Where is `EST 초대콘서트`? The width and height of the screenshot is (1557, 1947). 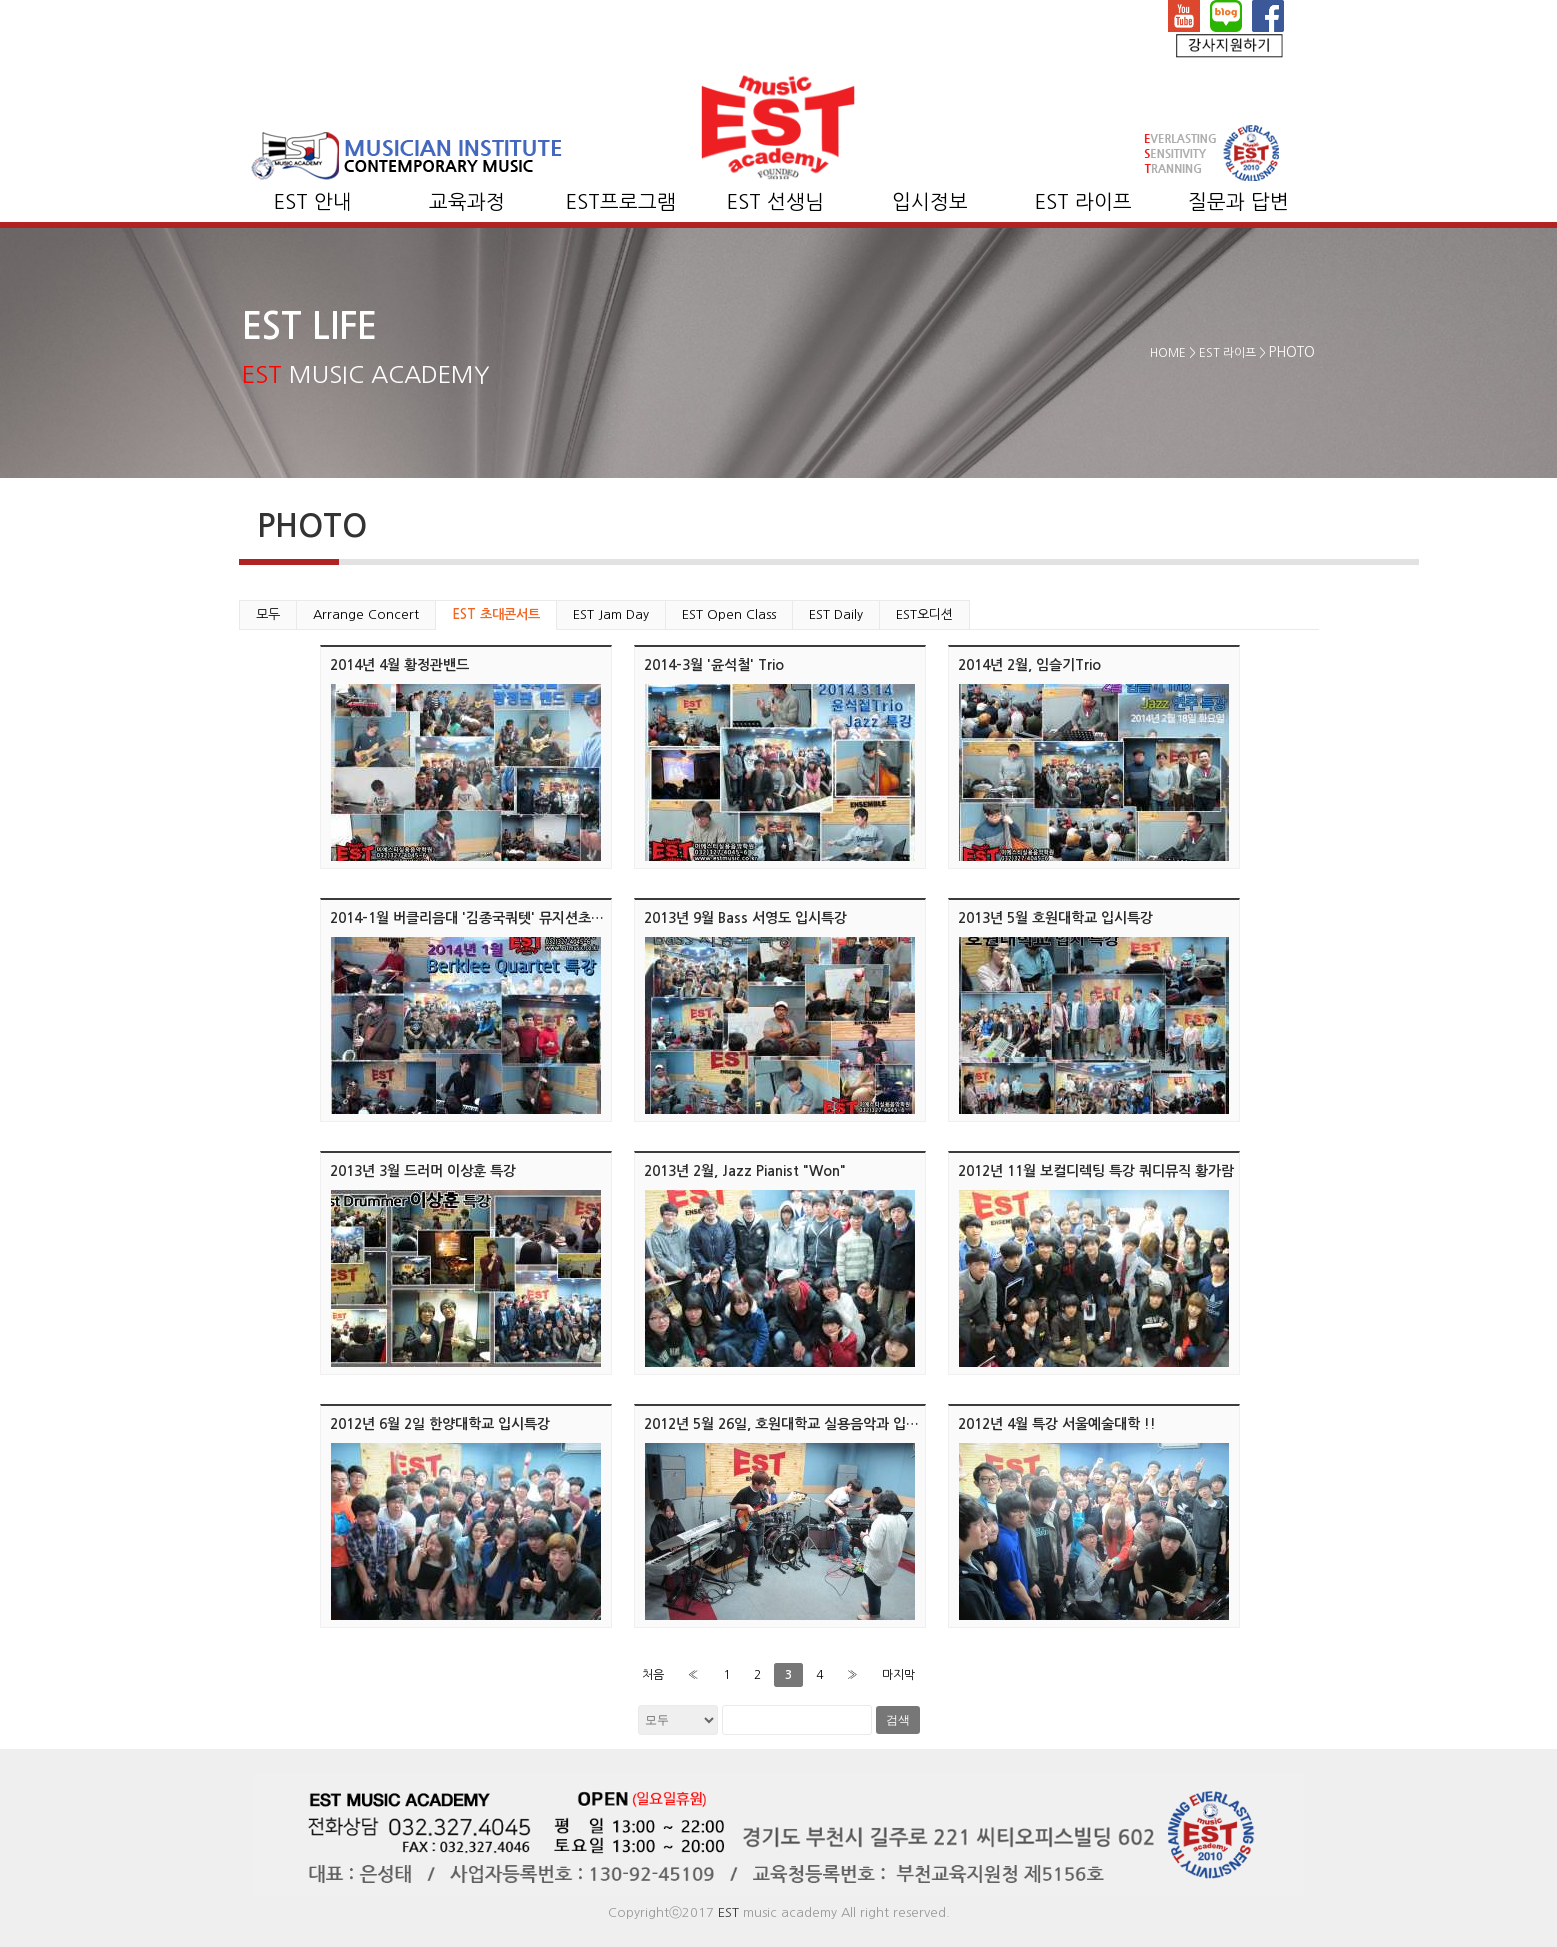
EST 초대콘서트 is located at coordinates (496, 614).